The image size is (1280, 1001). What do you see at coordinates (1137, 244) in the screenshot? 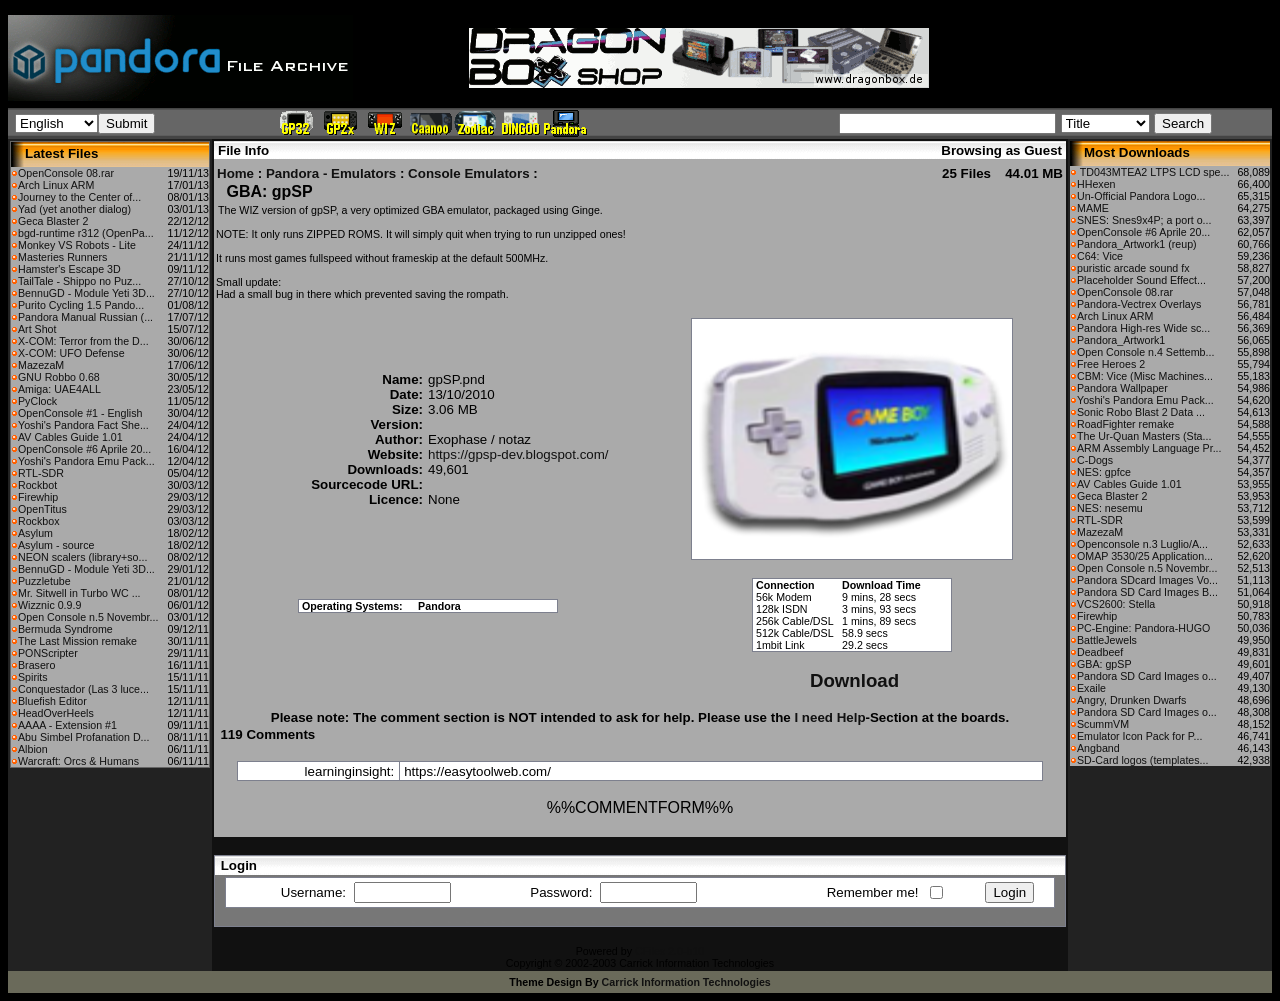
I see `Pandora_Artwork1 (reup)` at bounding box center [1137, 244].